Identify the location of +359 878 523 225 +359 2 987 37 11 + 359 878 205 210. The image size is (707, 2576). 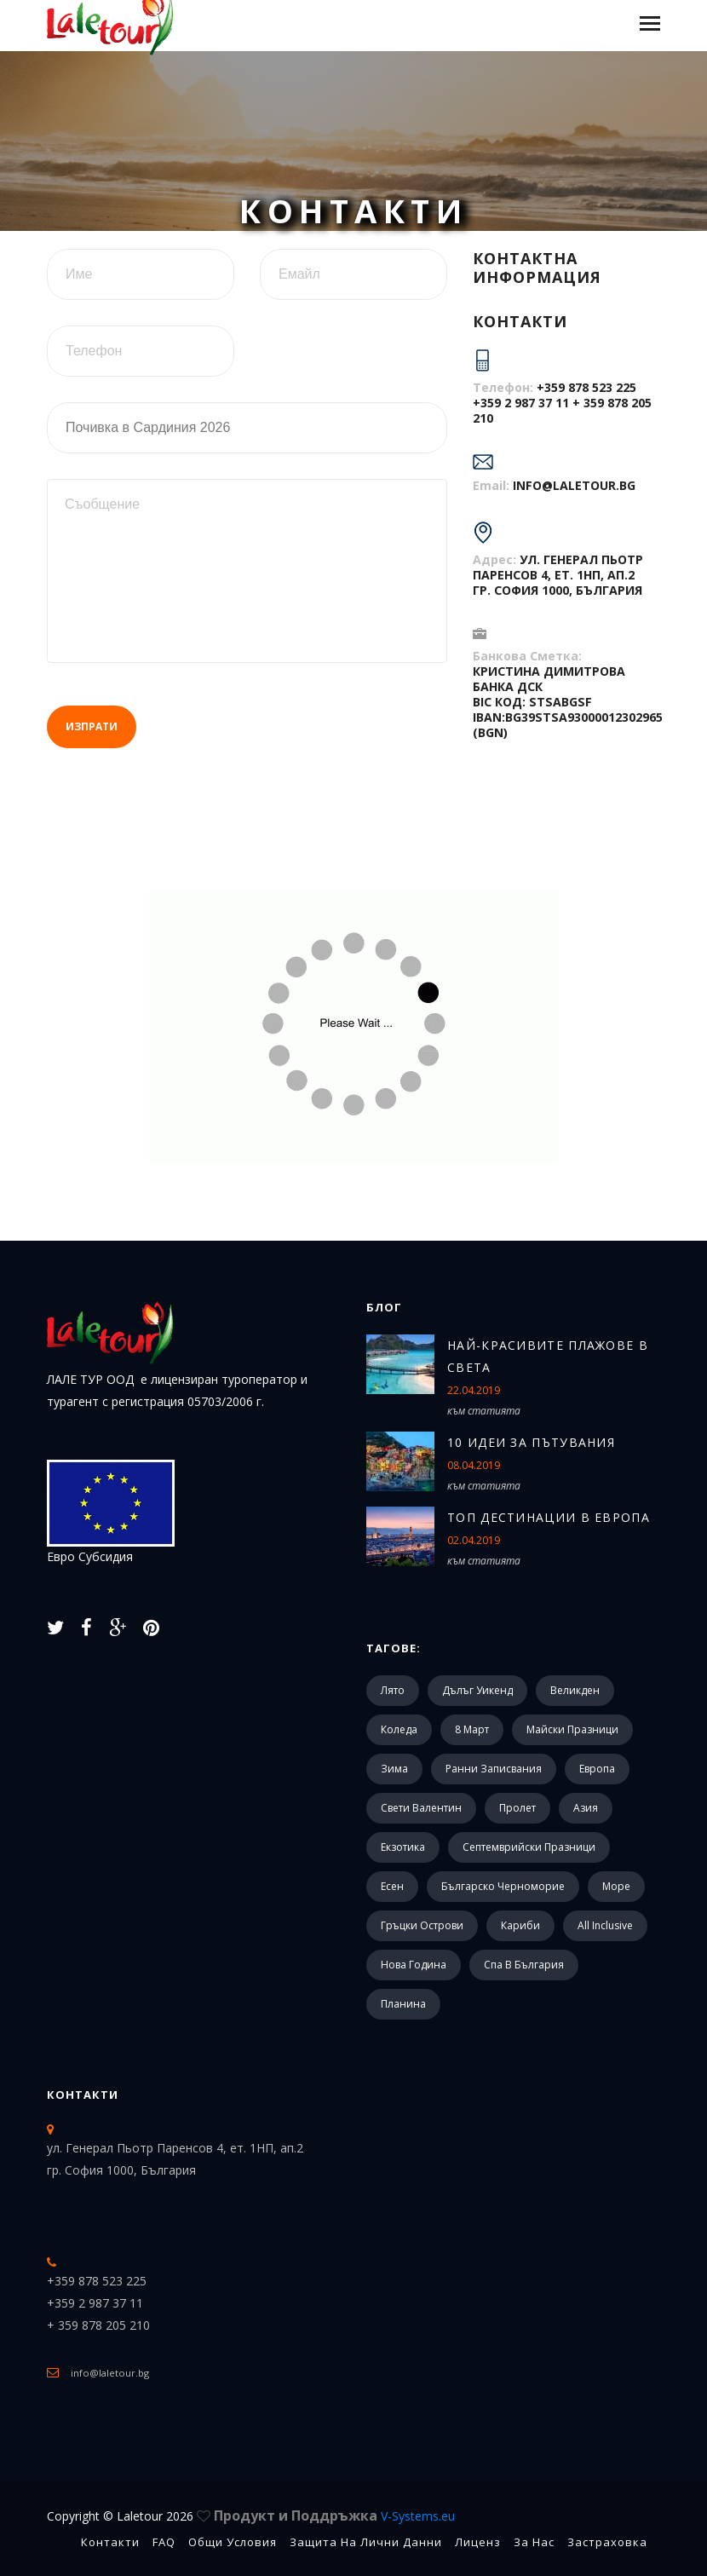
(562, 402).